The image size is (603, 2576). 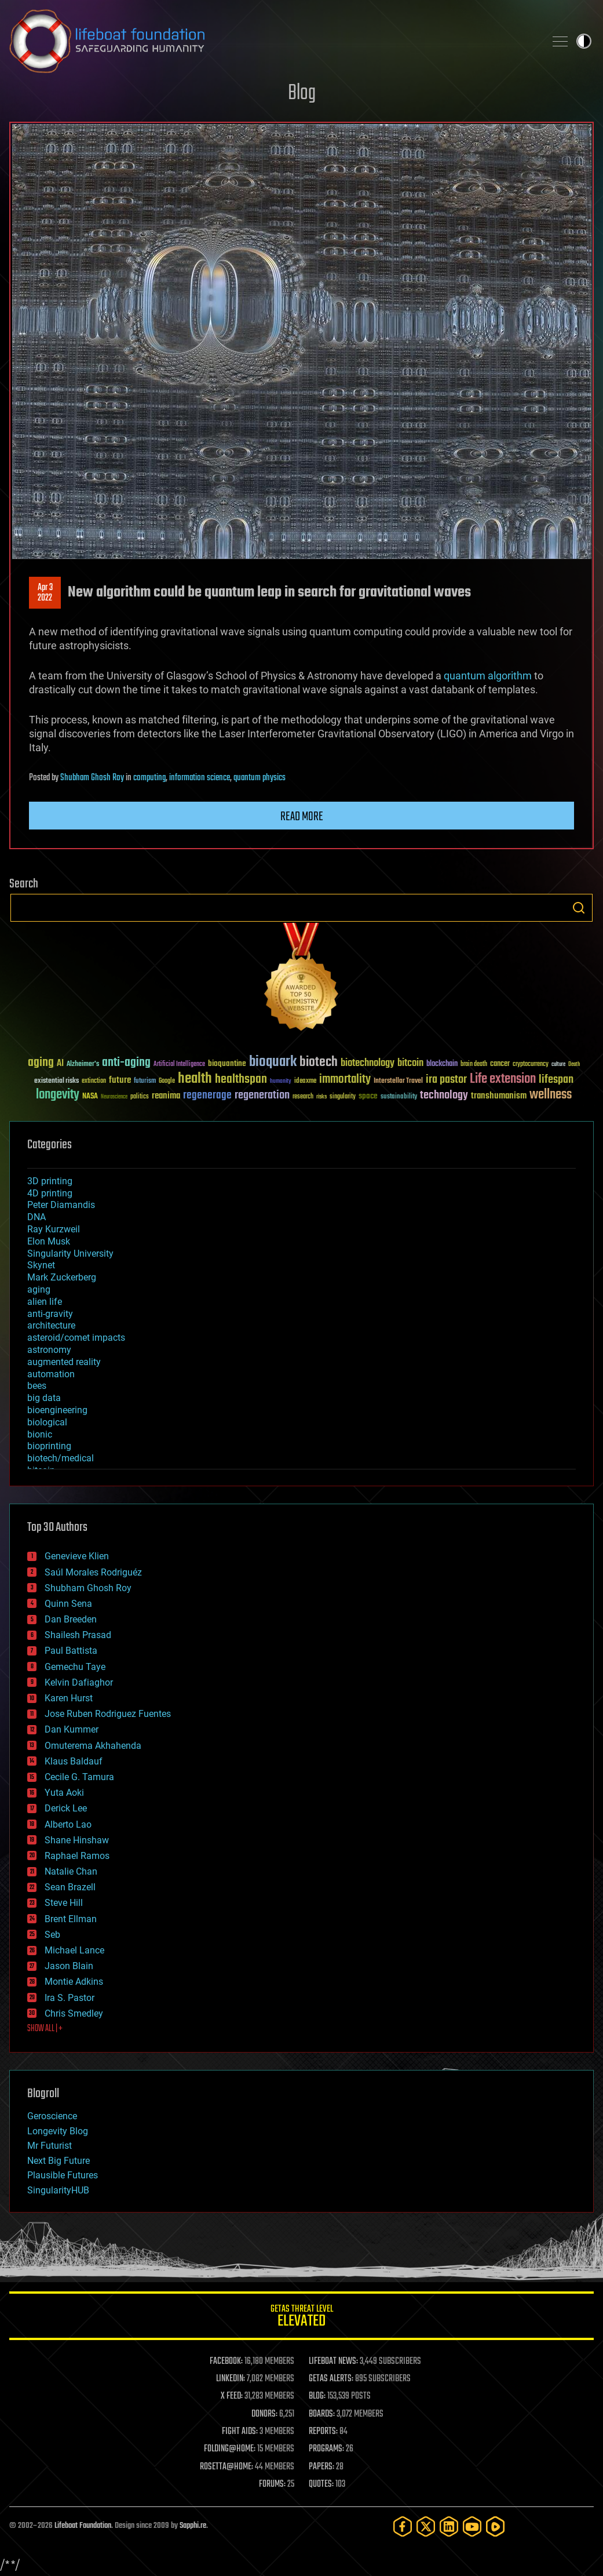 What do you see at coordinates (399, 1097) in the screenshot?
I see `sustainability [sustainability (34 items)]` at bounding box center [399, 1097].